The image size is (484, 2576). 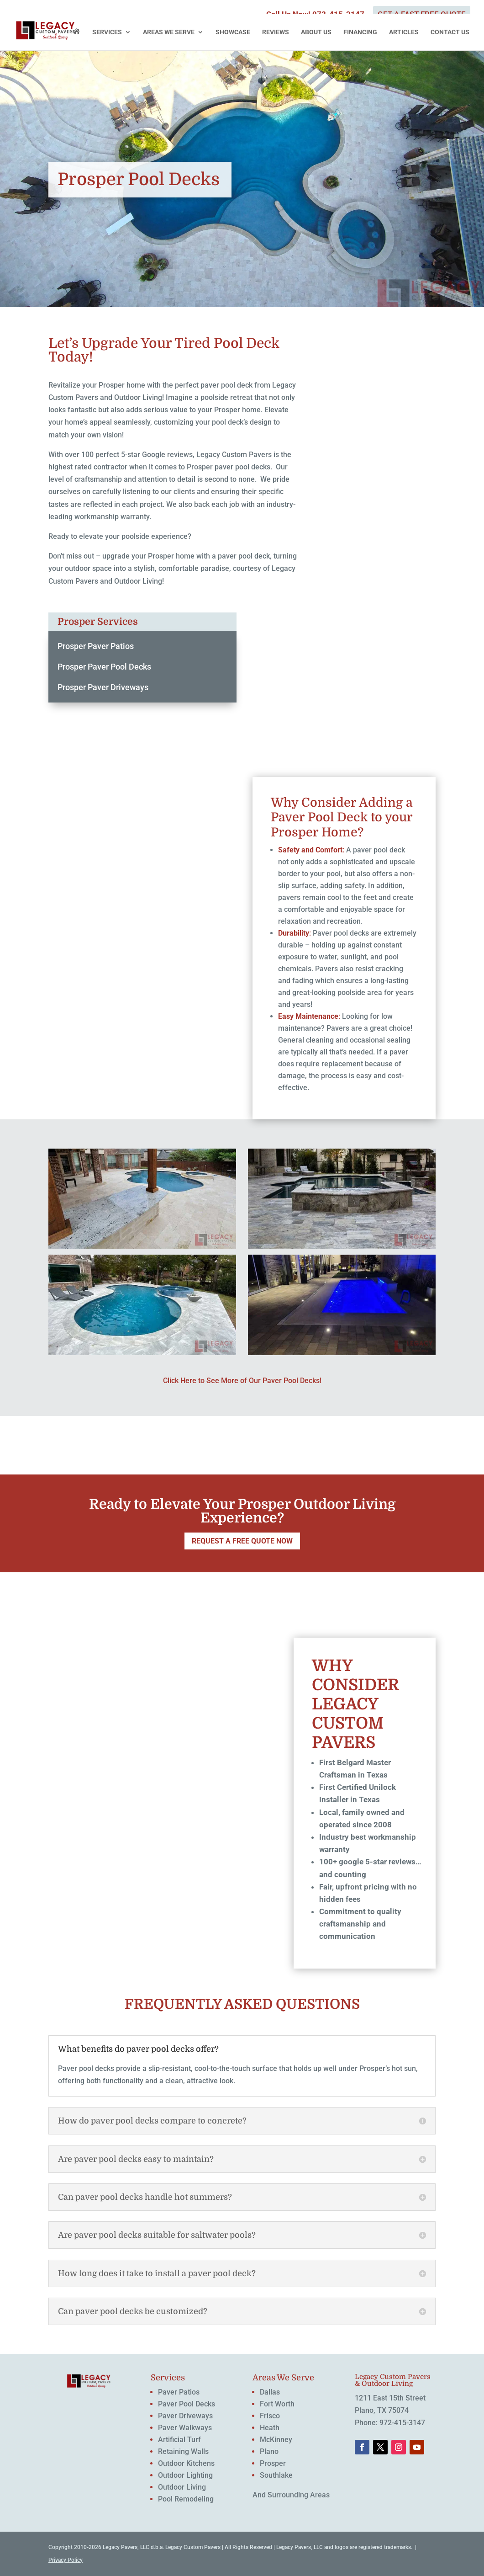 What do you see at coordinates (269, 2451) in the screenshot?
I see `Plano` at bounding box center [269, 2451].